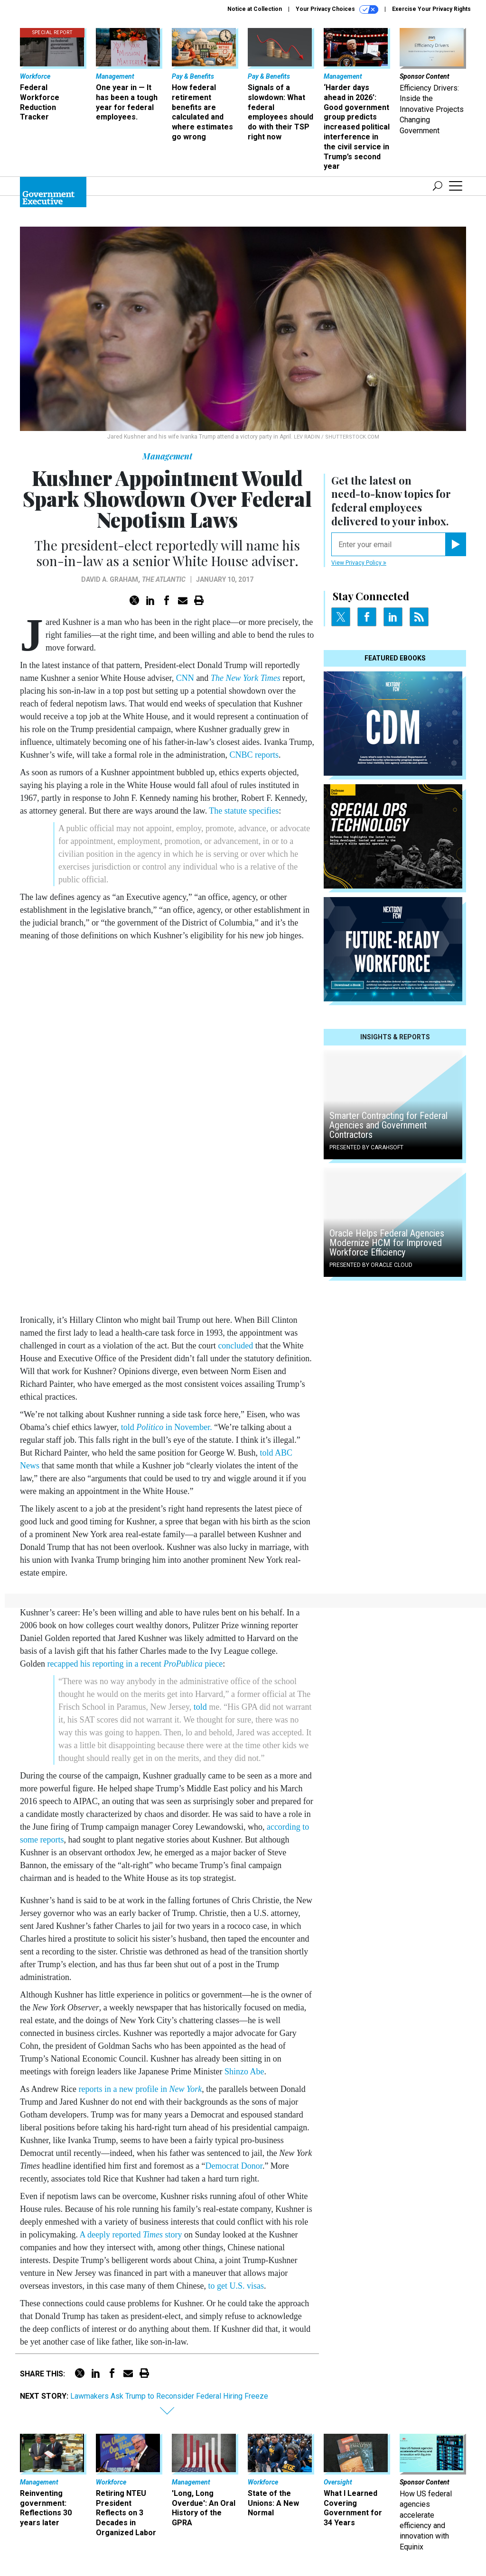 The width and height of the screenshot is (486, 2576). What do you see at coordinates (200, 1707) in the screenshot?
I see `told` at bounding box center [200, 1707].